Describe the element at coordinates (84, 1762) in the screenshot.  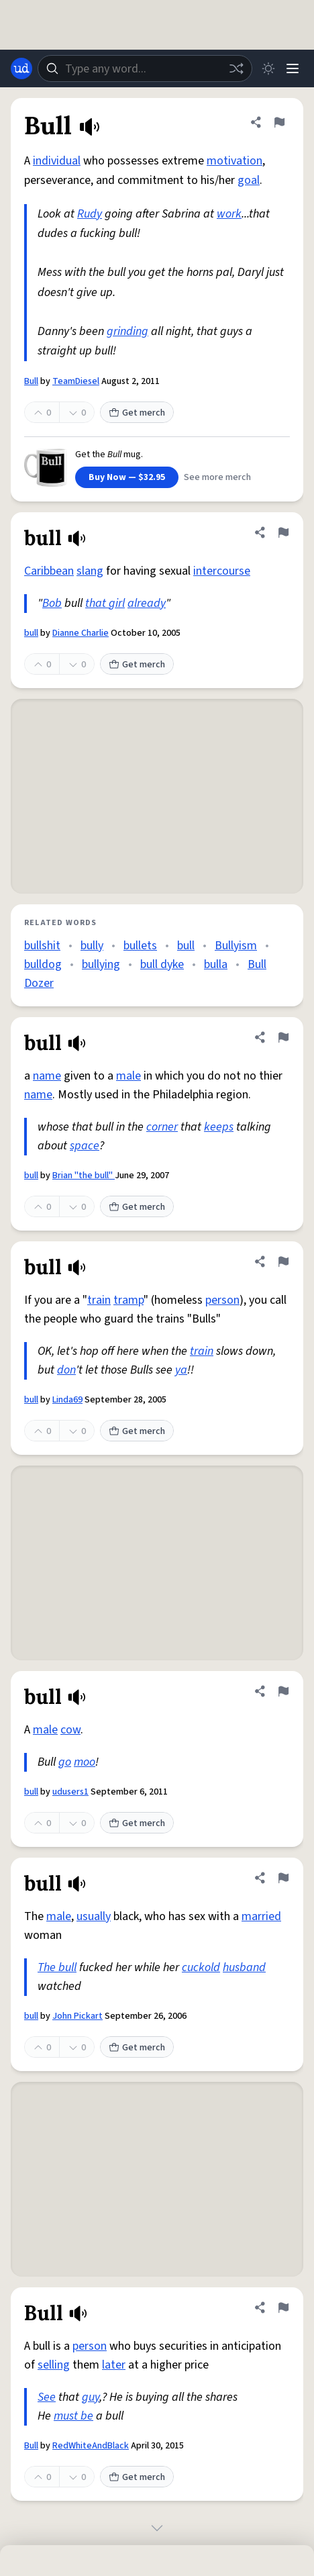
I see `moo` at that location.